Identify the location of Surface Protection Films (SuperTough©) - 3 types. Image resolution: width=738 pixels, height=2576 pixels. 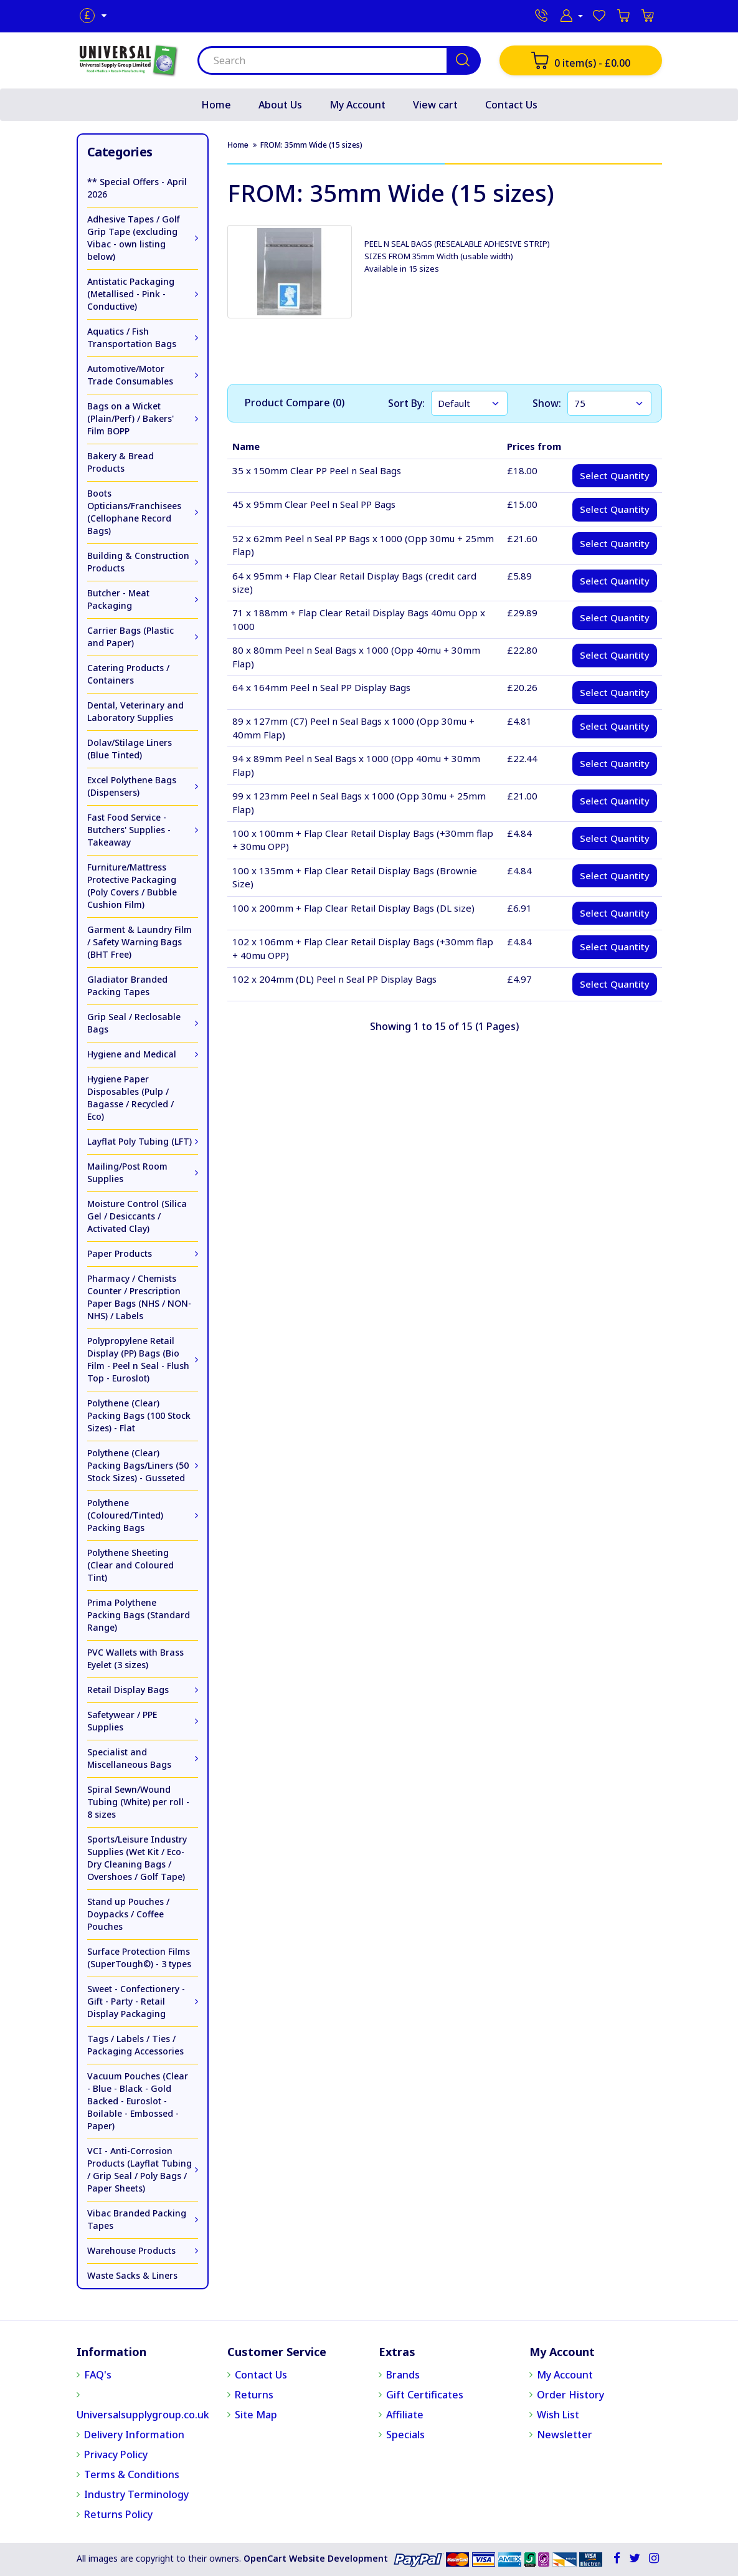
(139, 1957).